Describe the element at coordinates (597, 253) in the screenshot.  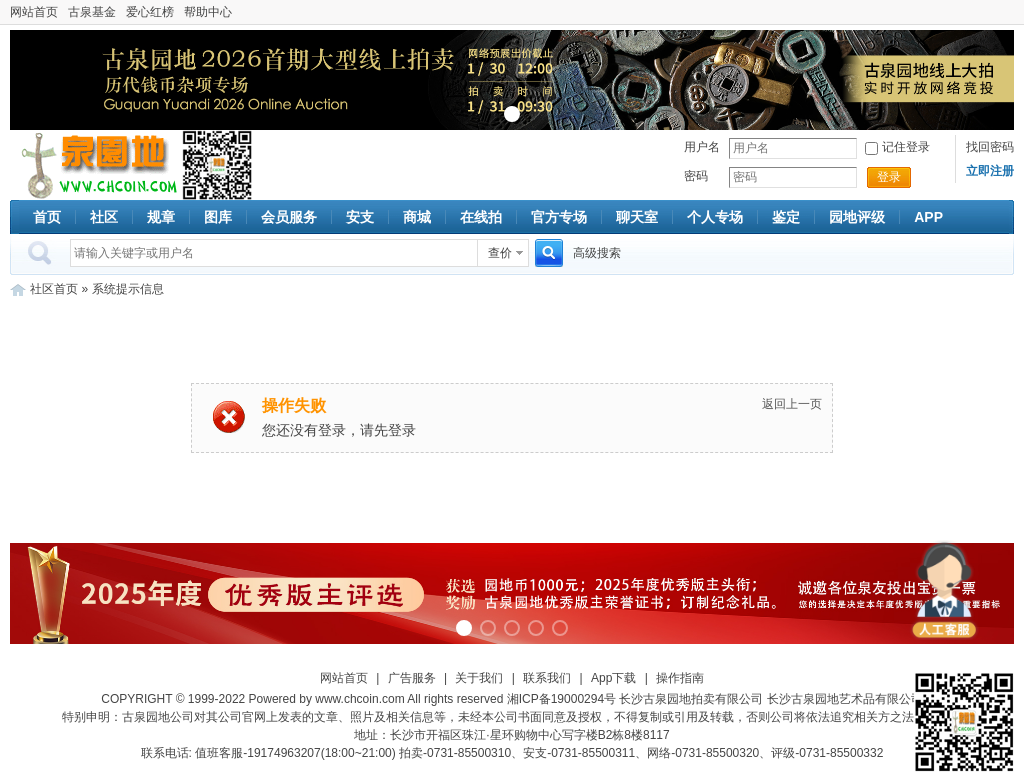
I see `高级搜索` at that location.